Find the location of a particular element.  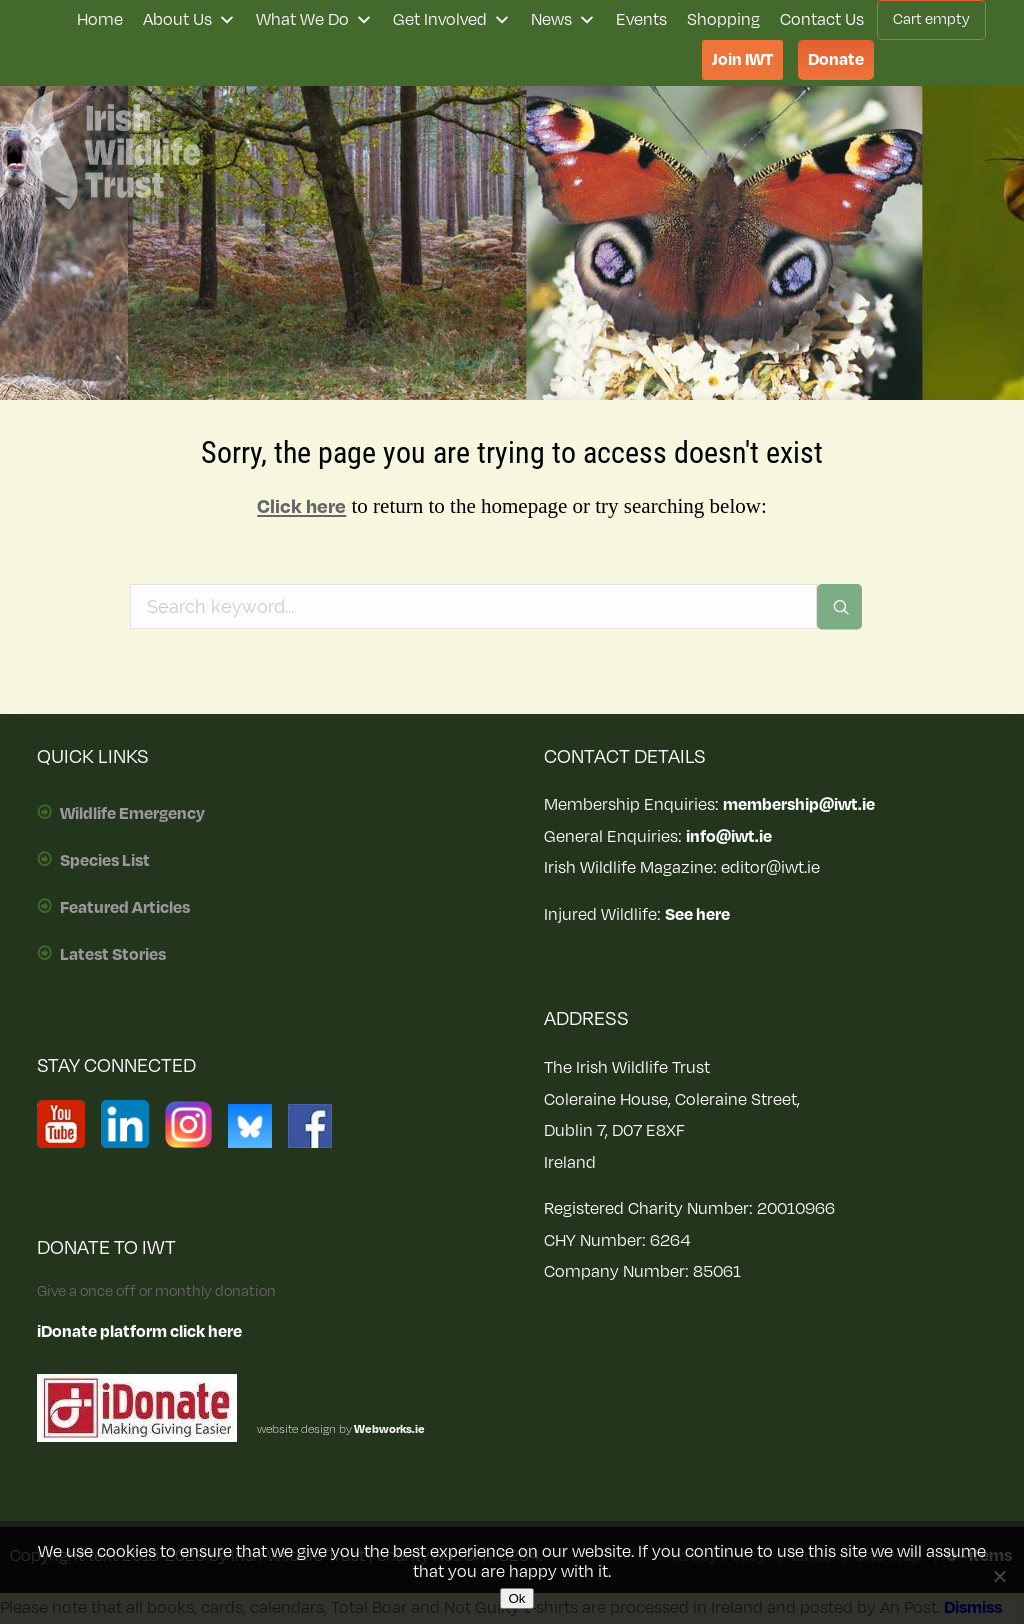

membership@iwt.ie is located at coordinates (799, 805).